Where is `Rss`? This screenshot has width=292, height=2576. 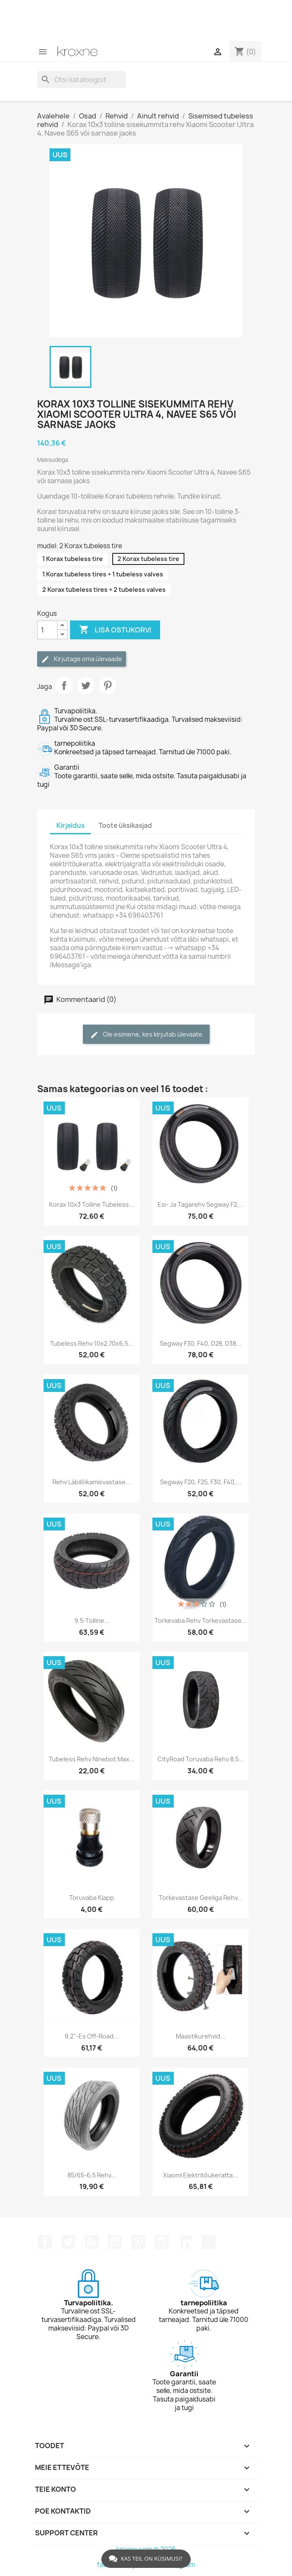
Rss is located at coordinates (92, 2242).